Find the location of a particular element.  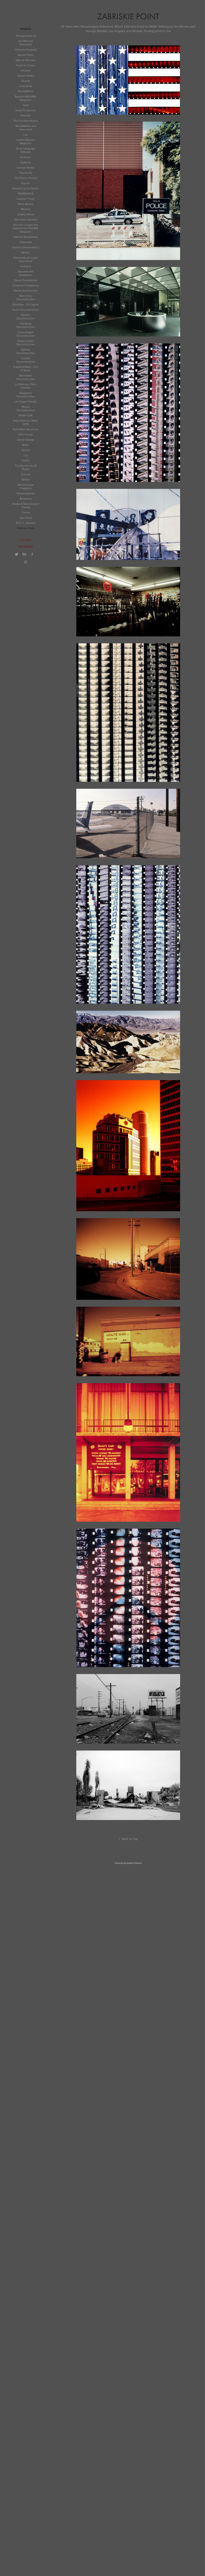

Embrace is located at coordinates (25, 157).